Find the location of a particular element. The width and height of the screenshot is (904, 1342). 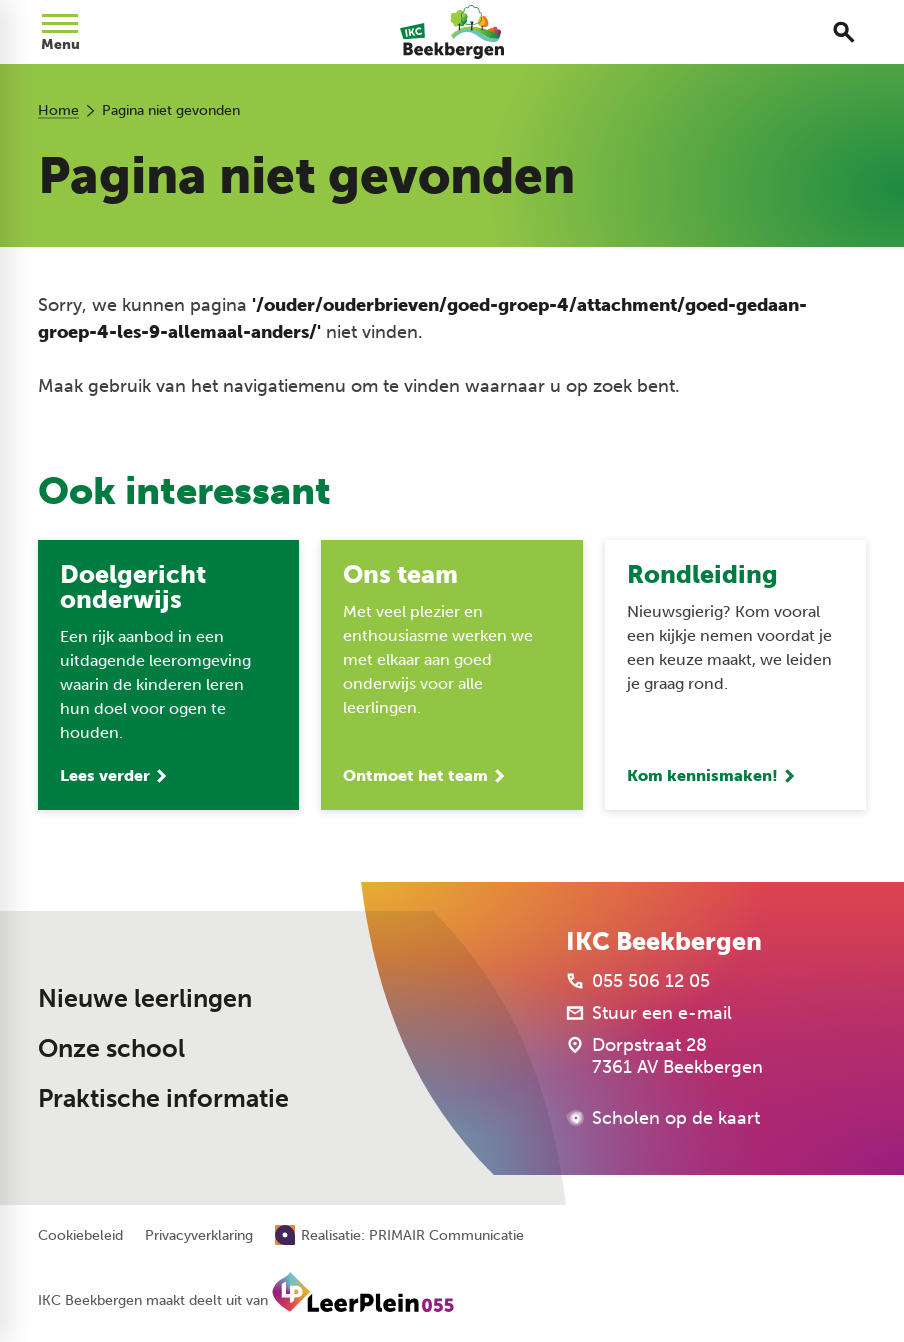

[Stuur een e-mail] is located at coordinates (649, 1013).